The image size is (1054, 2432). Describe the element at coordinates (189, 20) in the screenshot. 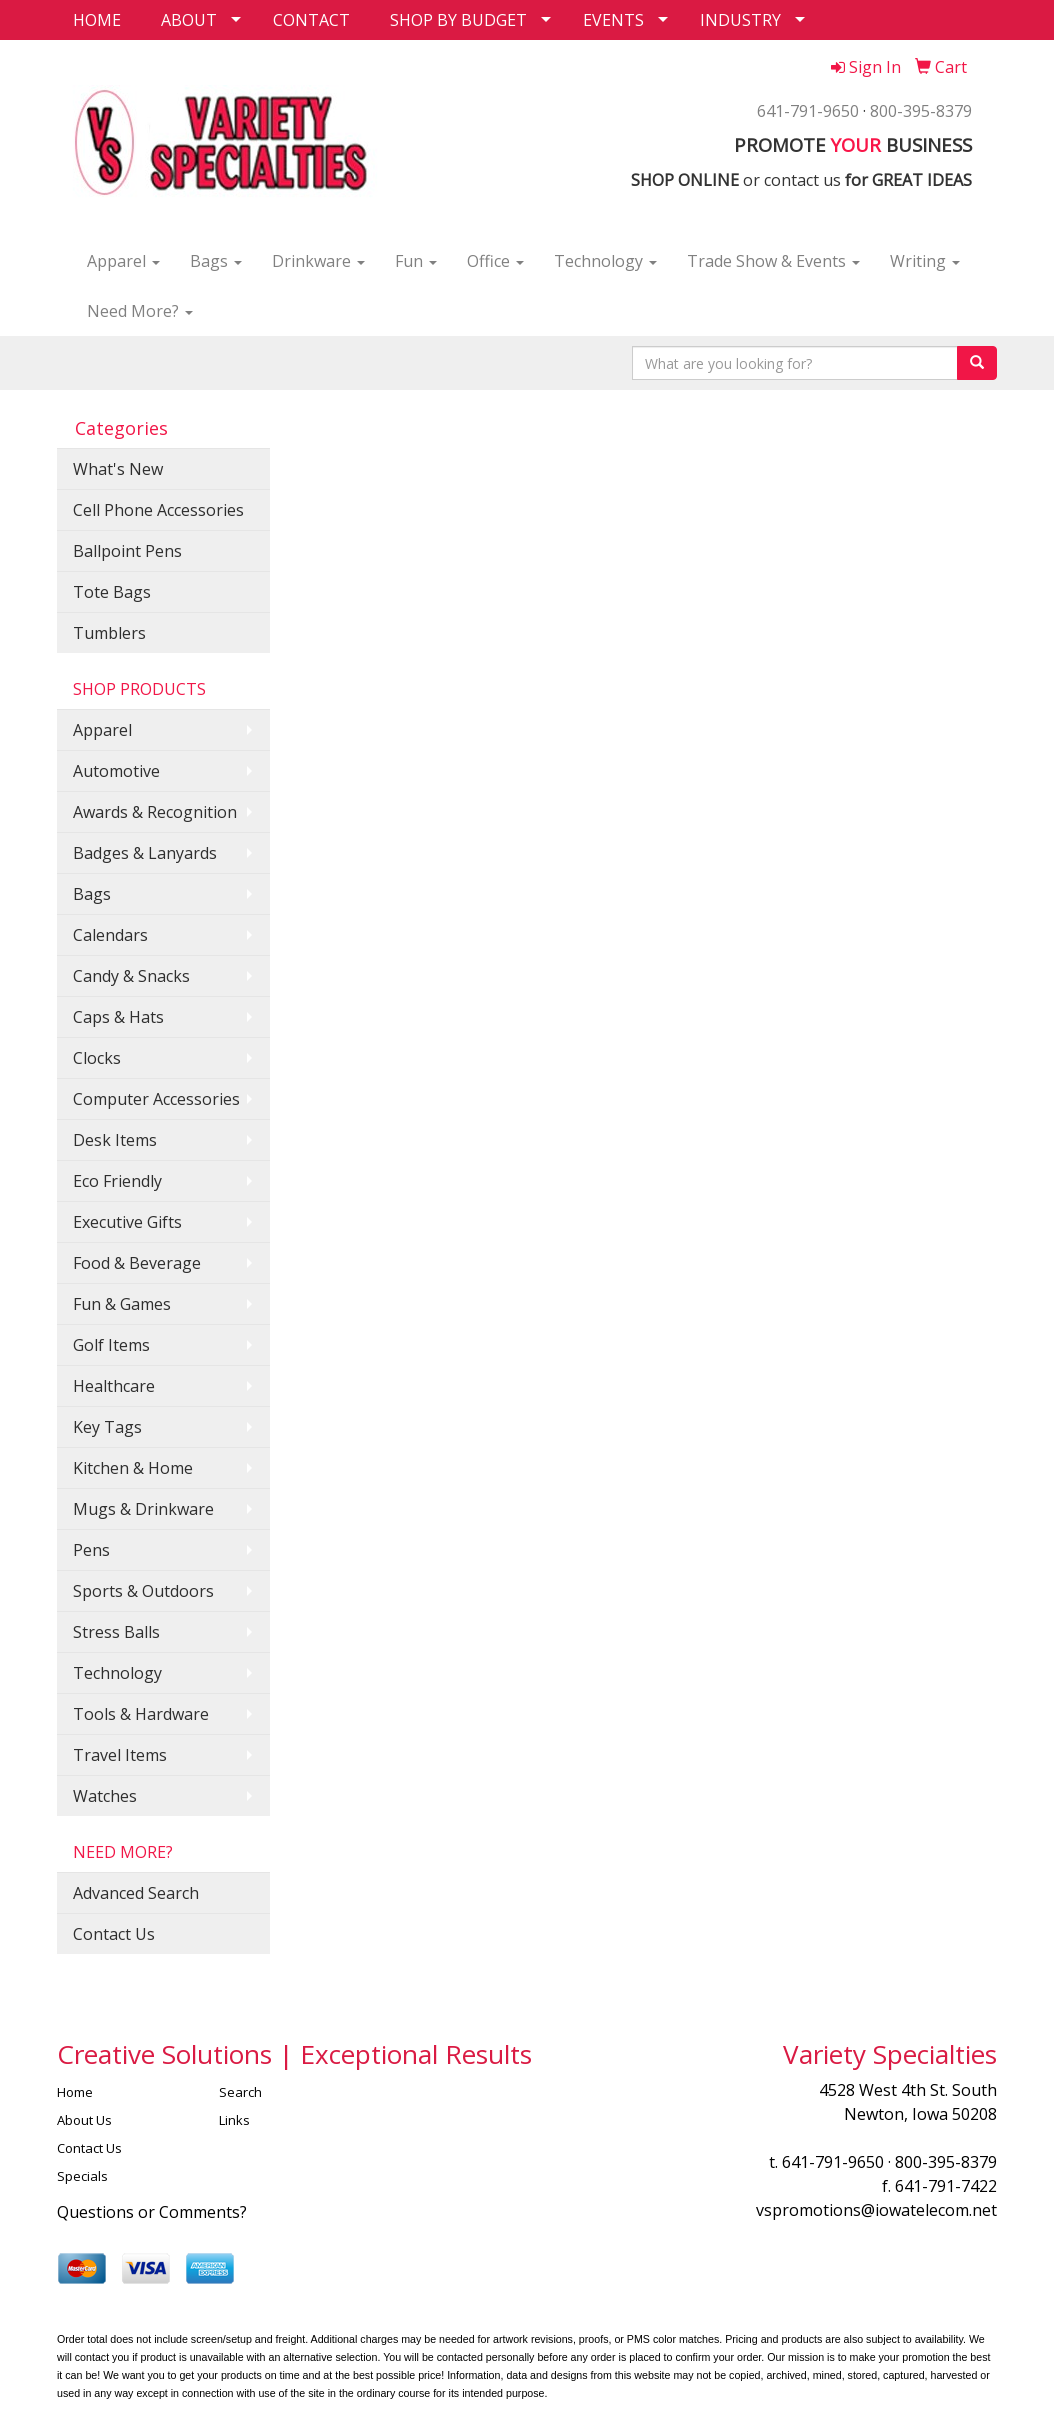

I see `ABOUT` at that location.